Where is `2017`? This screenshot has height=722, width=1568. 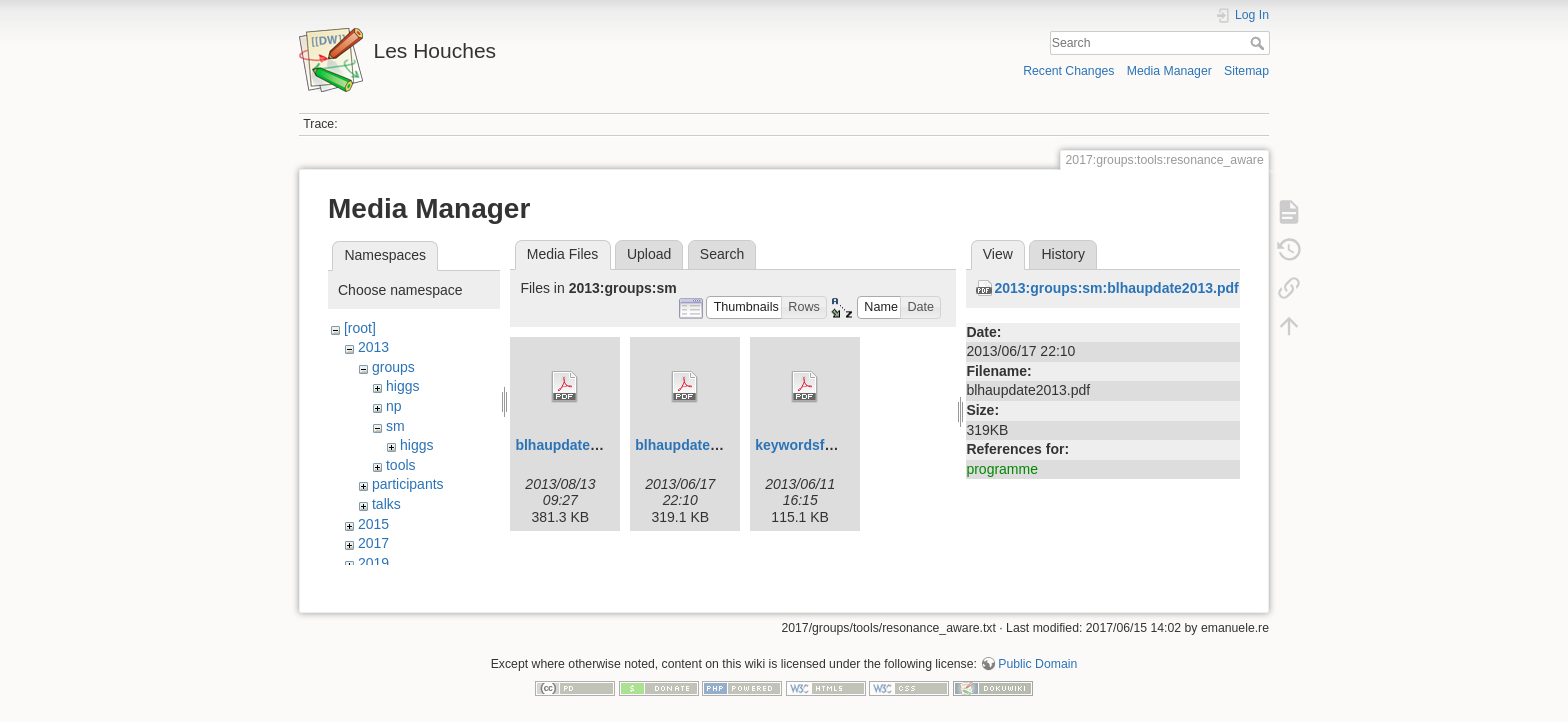 2017 is located at coordinates (373, 543).